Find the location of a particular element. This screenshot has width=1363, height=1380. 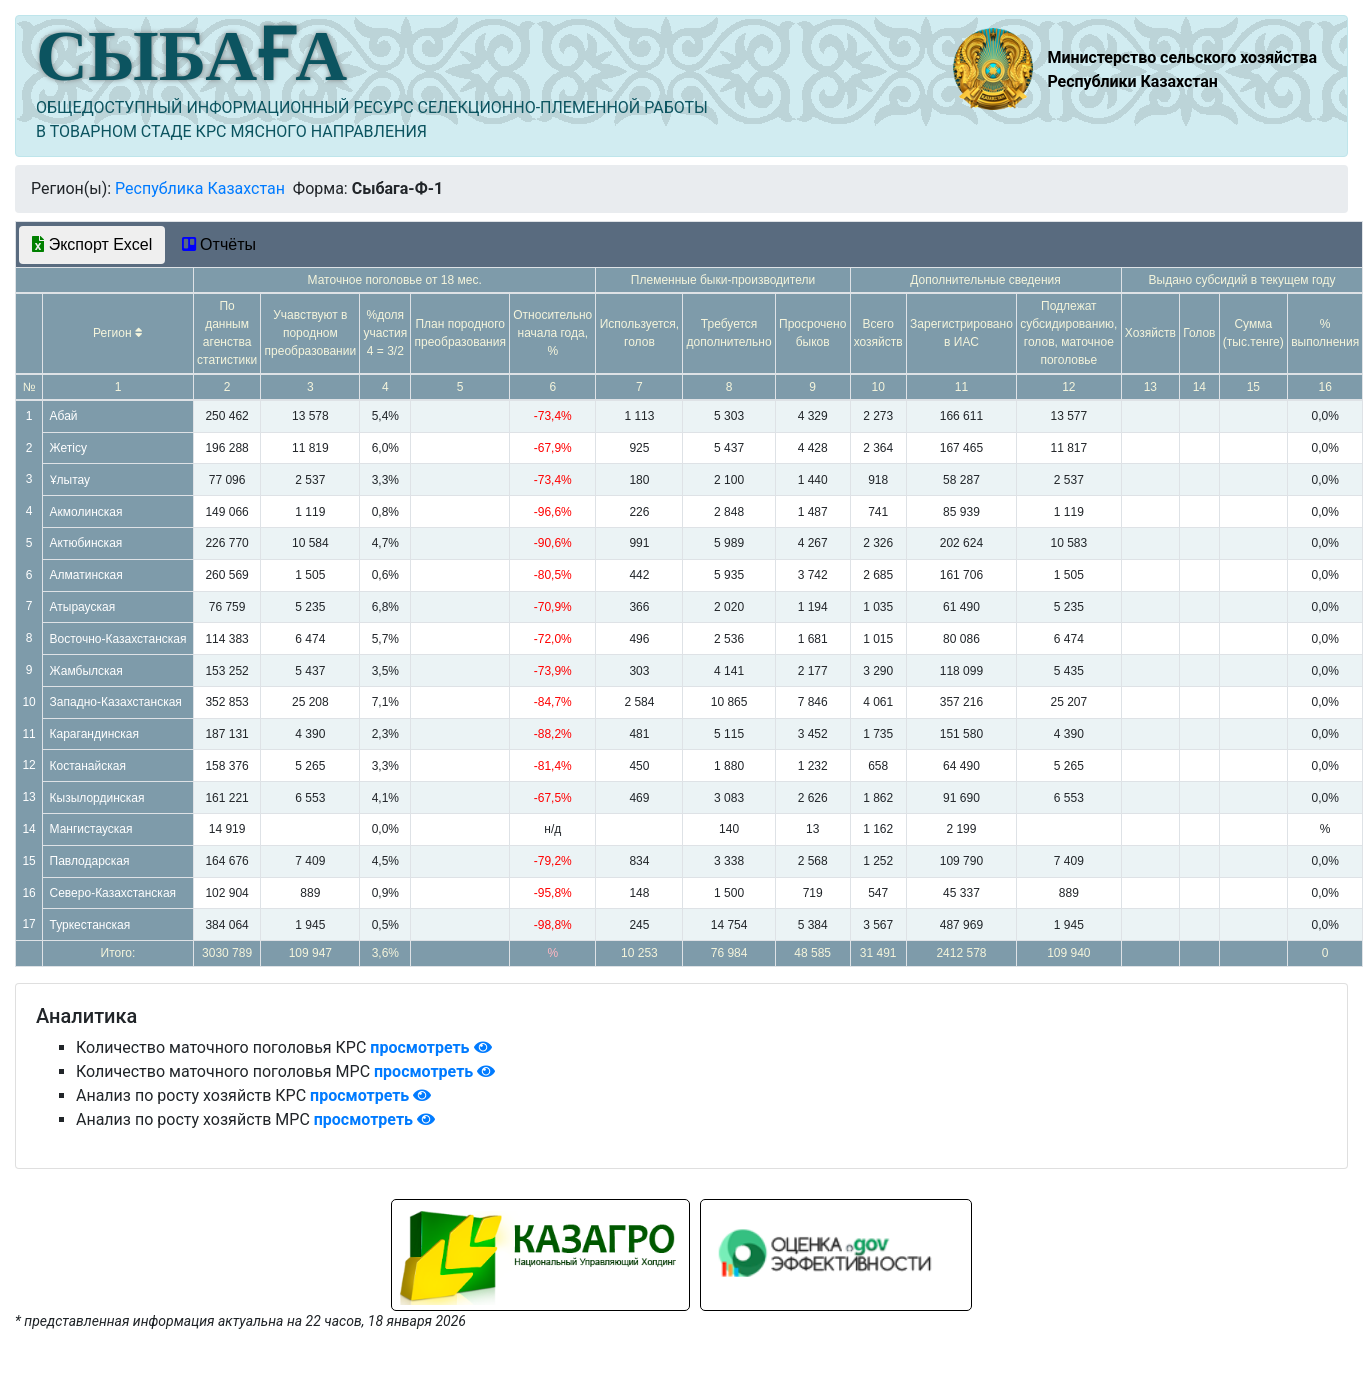

Республика Казахстан is located at coordinates (200, 188).